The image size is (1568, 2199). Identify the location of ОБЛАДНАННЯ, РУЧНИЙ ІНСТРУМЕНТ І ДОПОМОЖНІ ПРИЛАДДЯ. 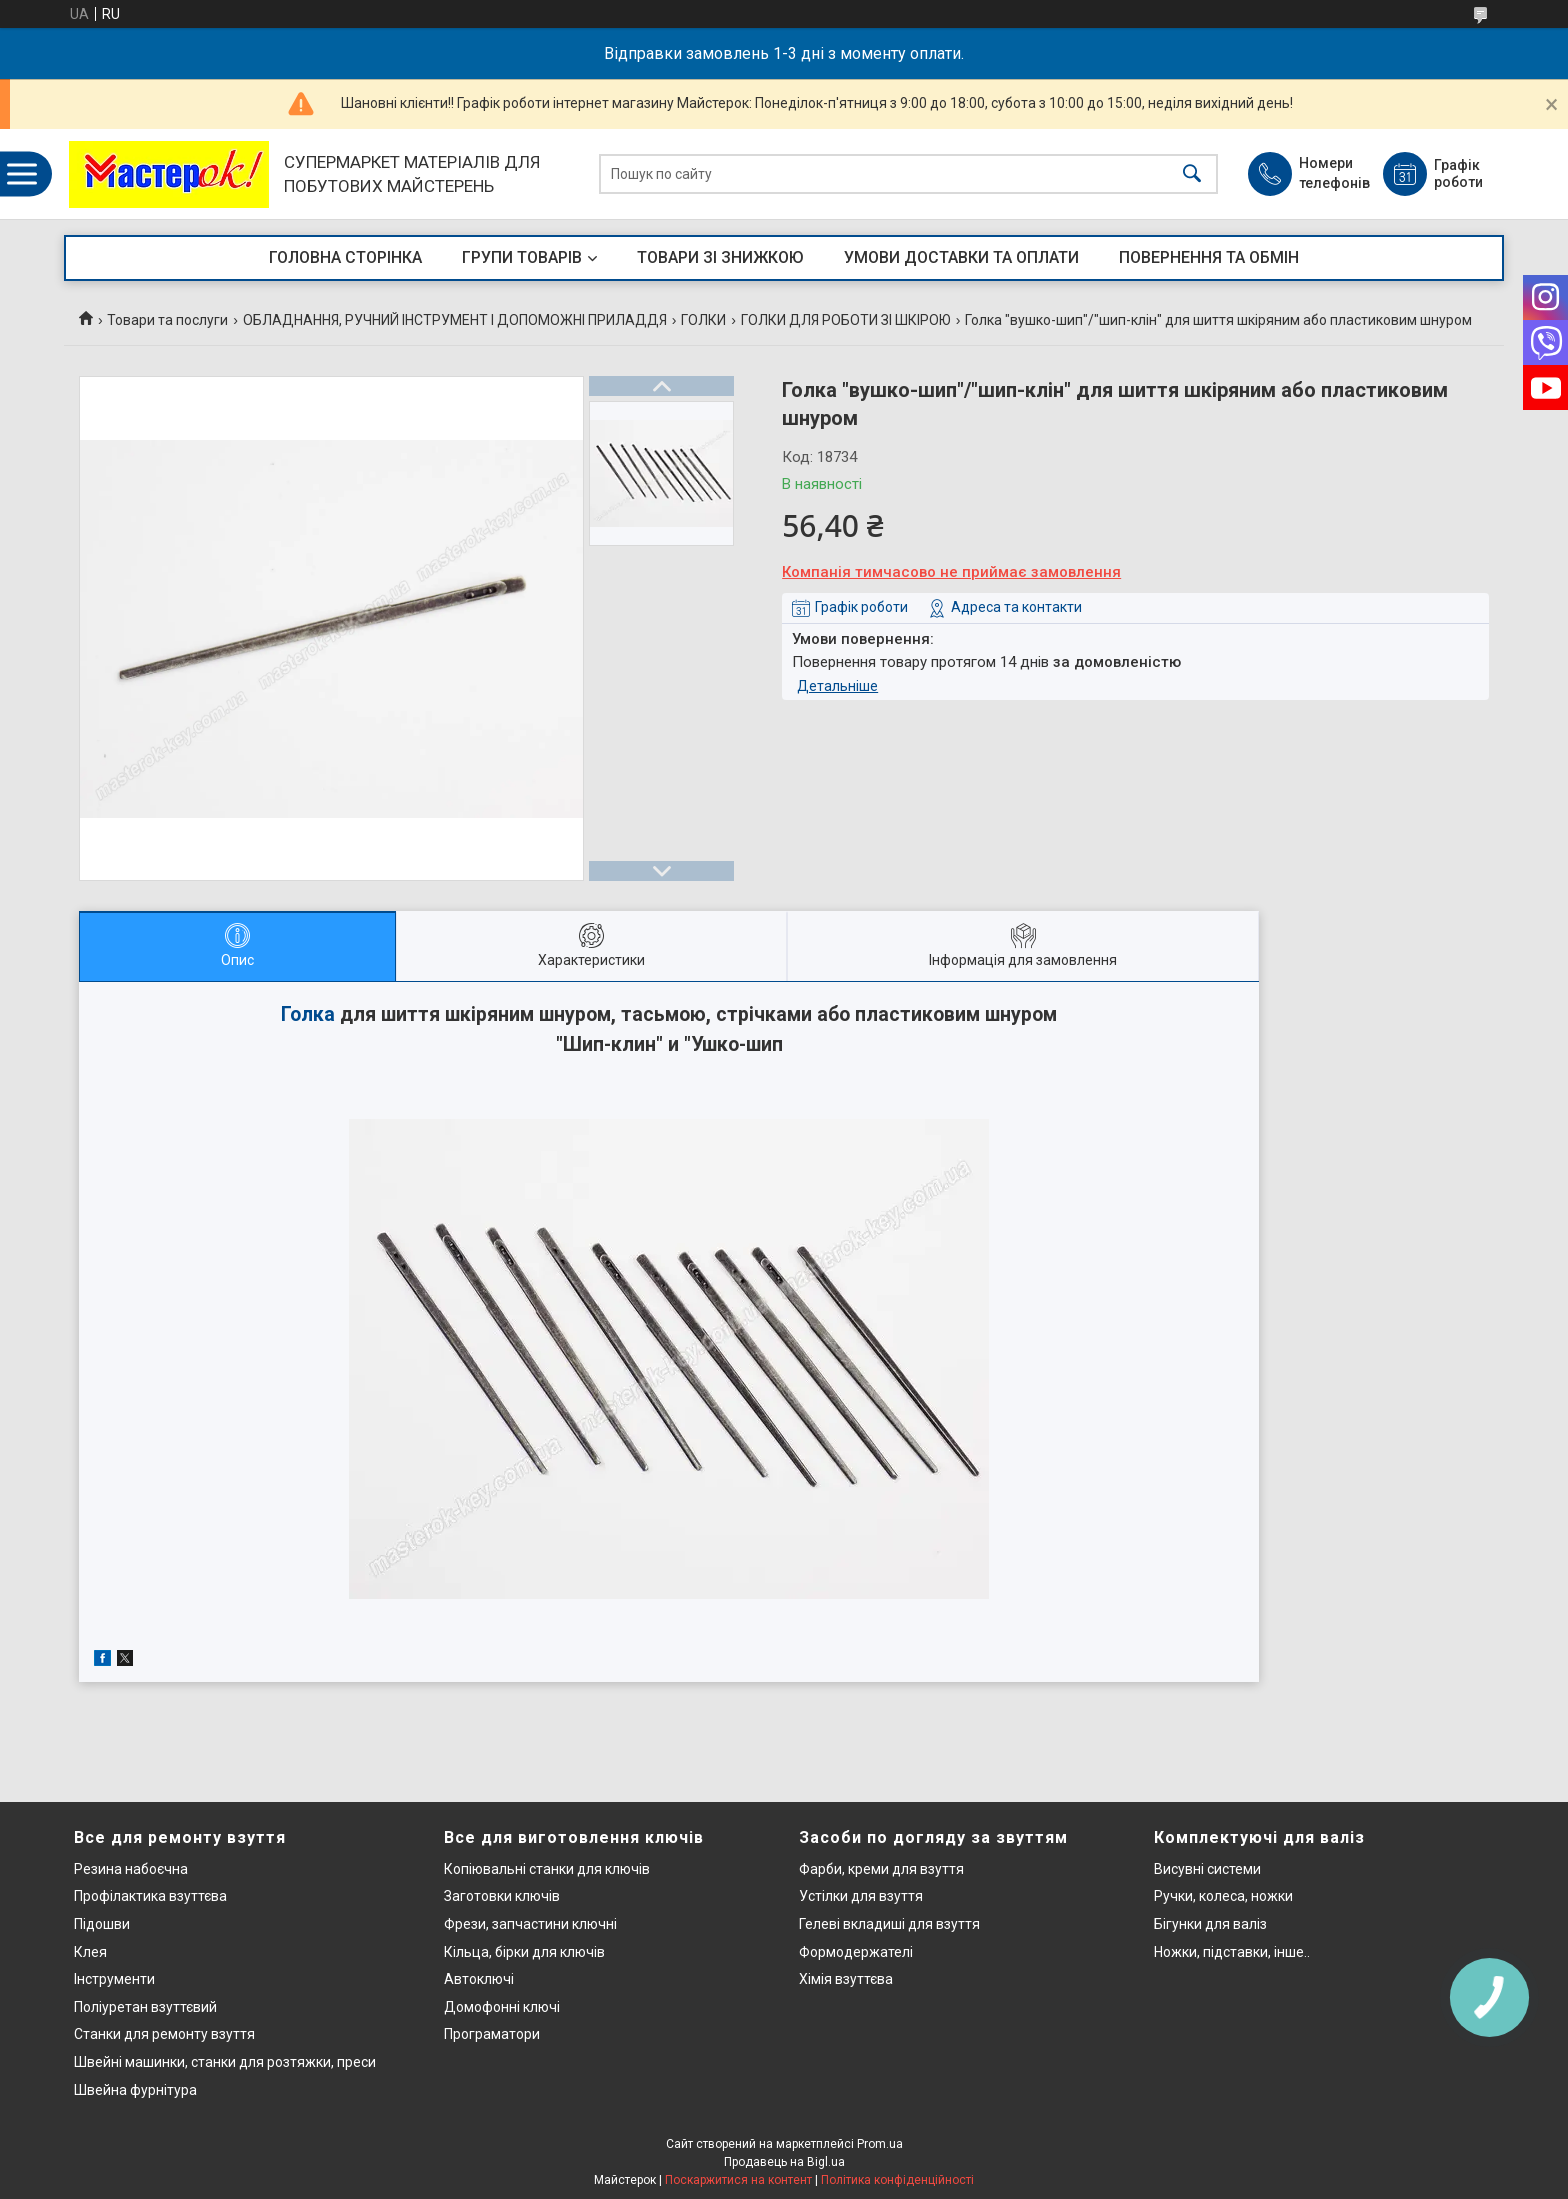
(455, 320).